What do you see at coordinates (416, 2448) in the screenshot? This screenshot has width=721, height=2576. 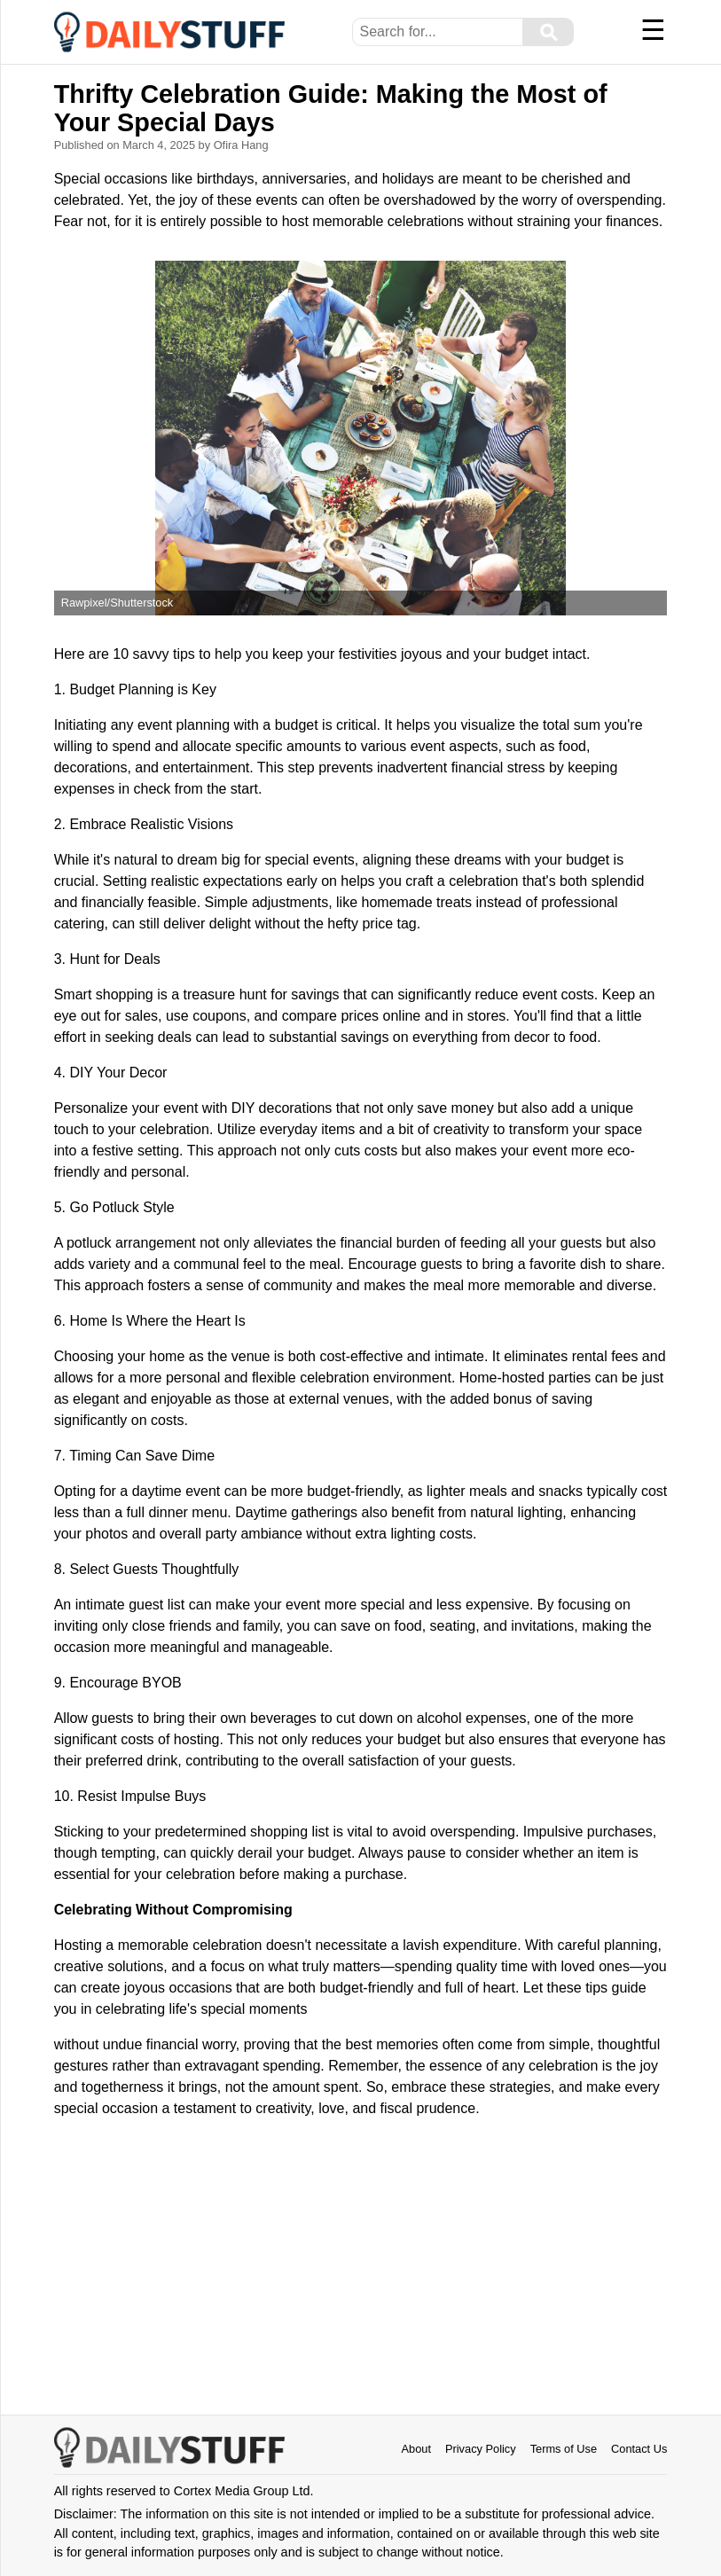 I see `About` at bounding box center [416, 2448].